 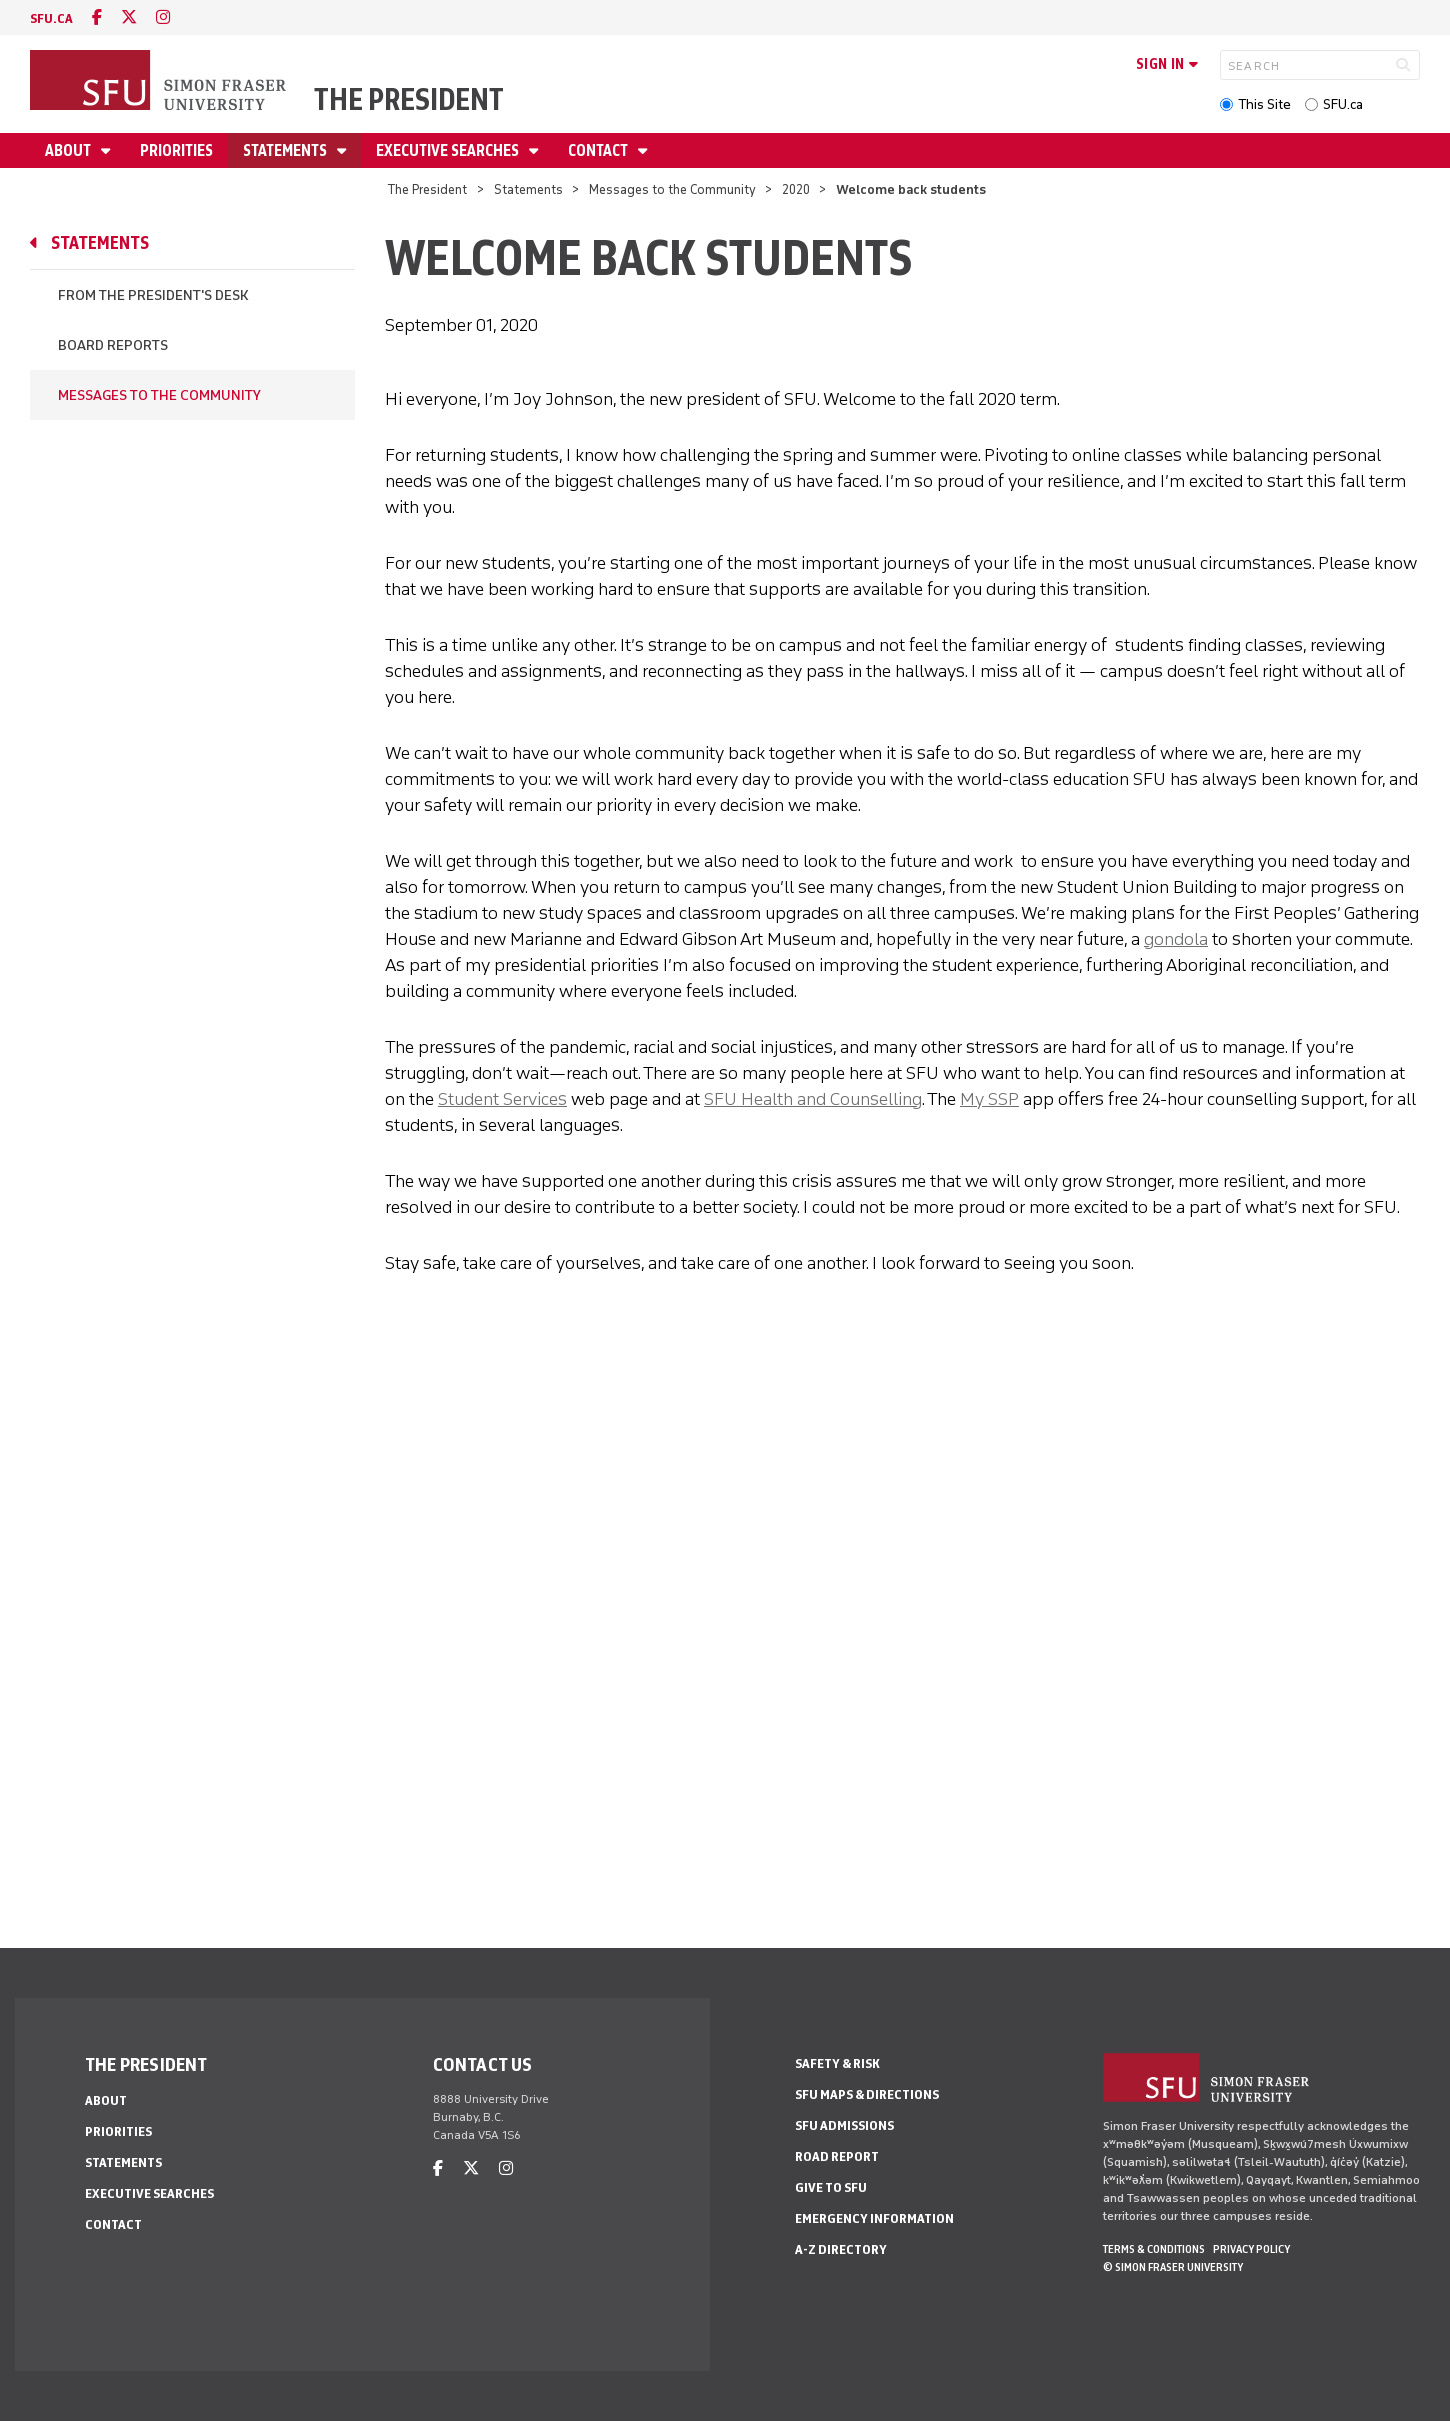 I want to click on Terms & Conditions, so click(x=1154, y=2249).